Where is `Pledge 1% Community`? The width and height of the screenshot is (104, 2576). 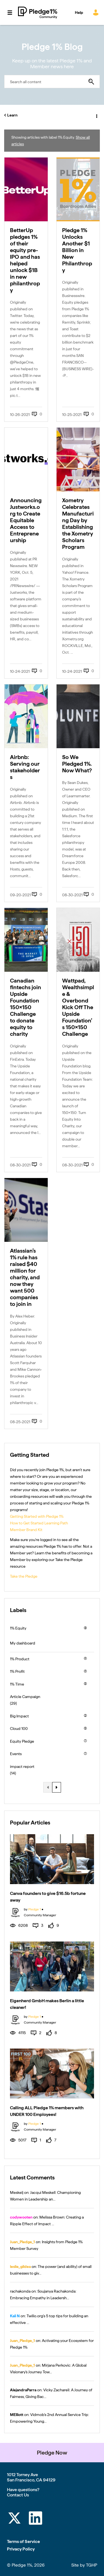
Pledge 1% Community is located at coordinates (37, 12).